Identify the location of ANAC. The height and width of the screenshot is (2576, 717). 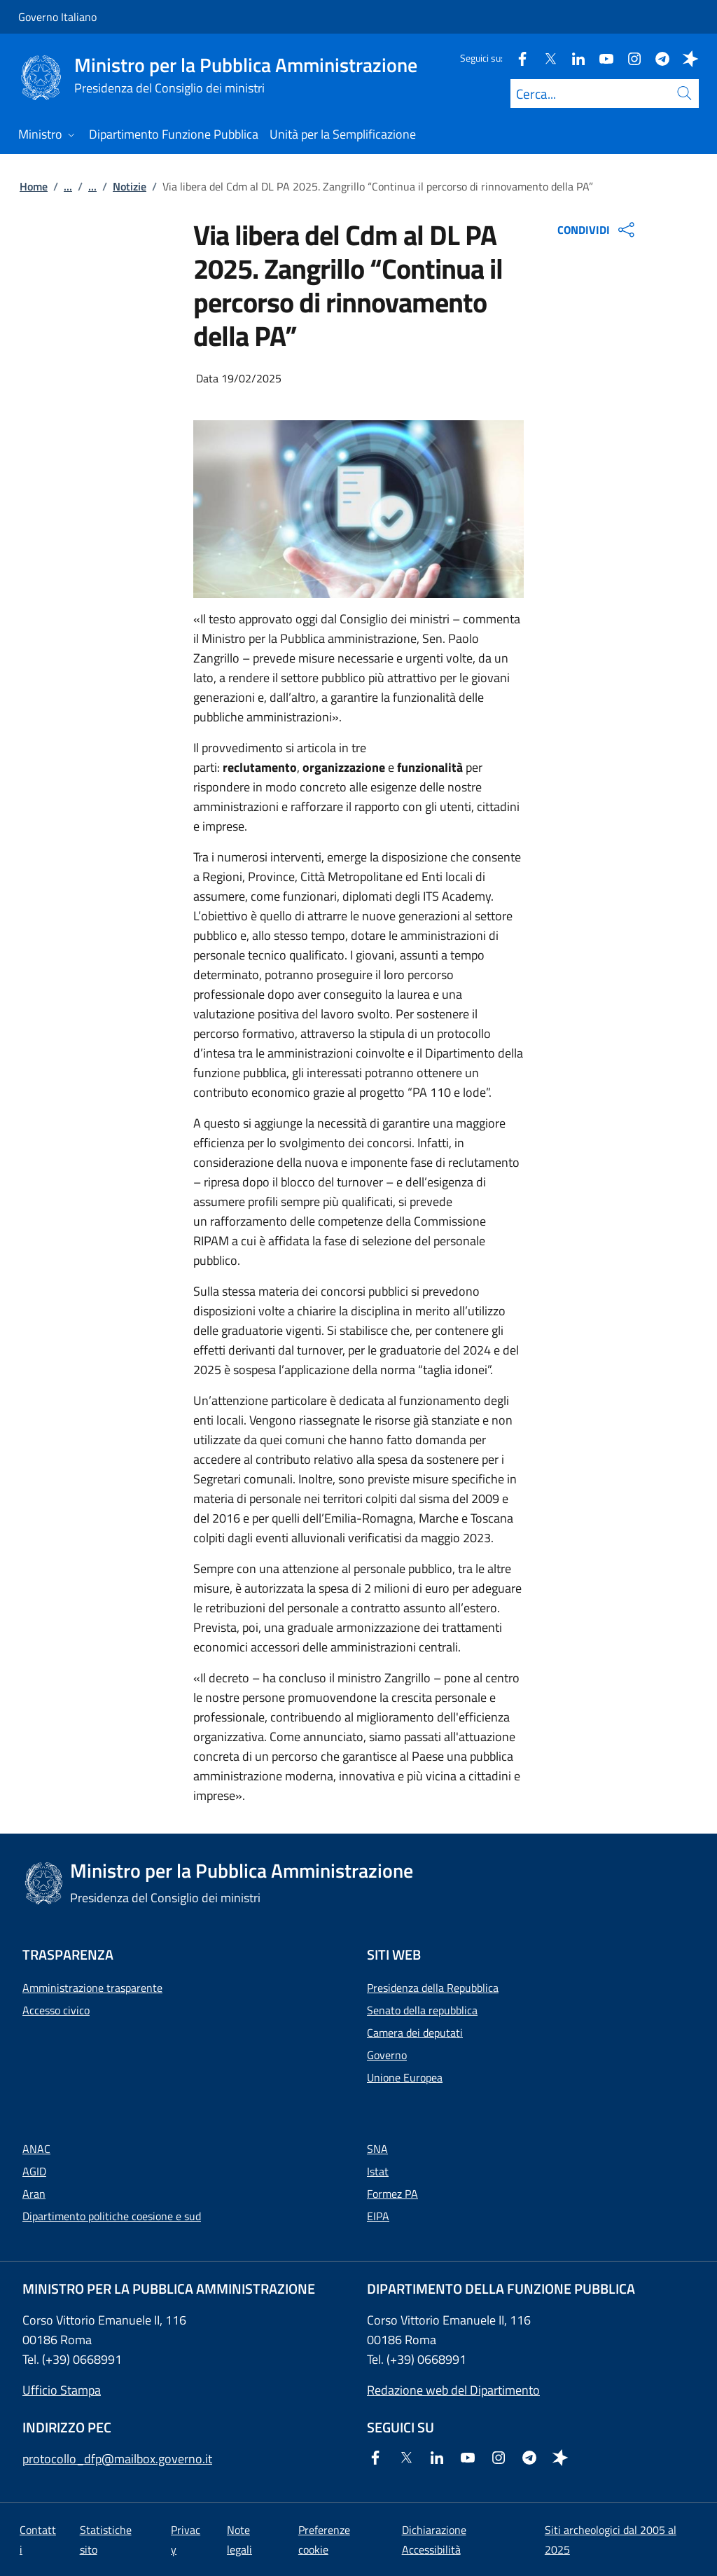
(36, 2148).